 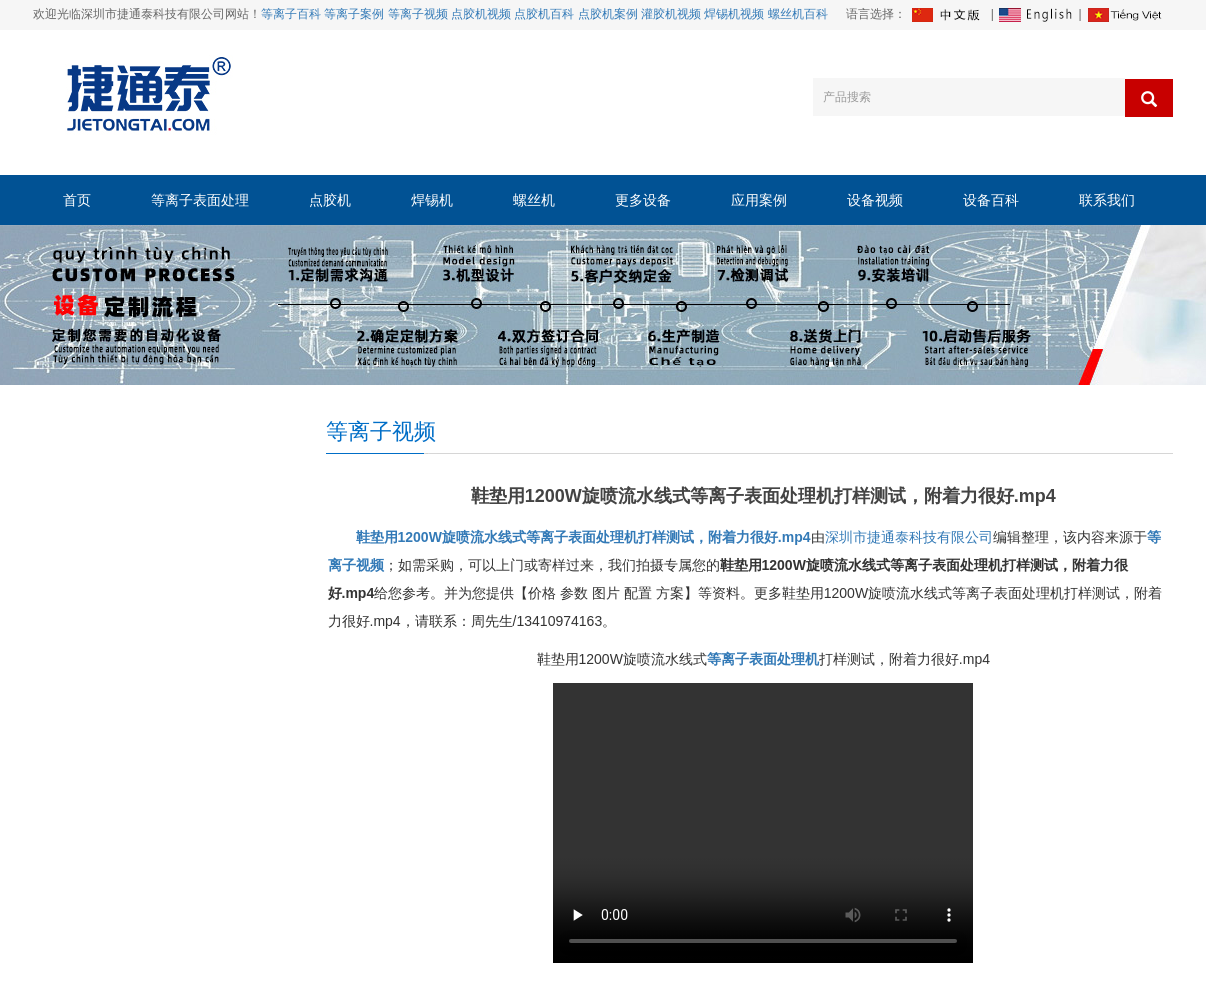 I want to click on 首页, so click(x=77, y=200).